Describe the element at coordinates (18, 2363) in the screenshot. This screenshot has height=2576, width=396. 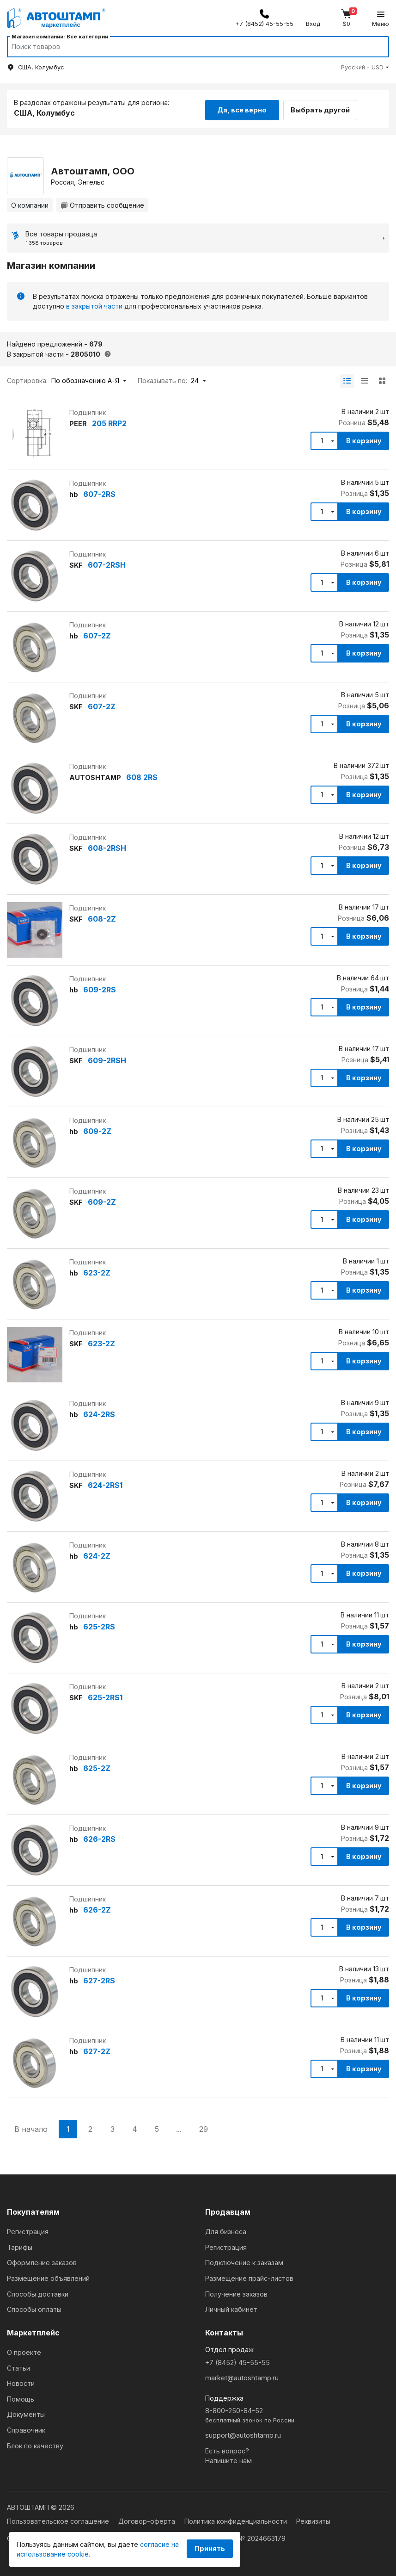
I see `Статьи` at that location.